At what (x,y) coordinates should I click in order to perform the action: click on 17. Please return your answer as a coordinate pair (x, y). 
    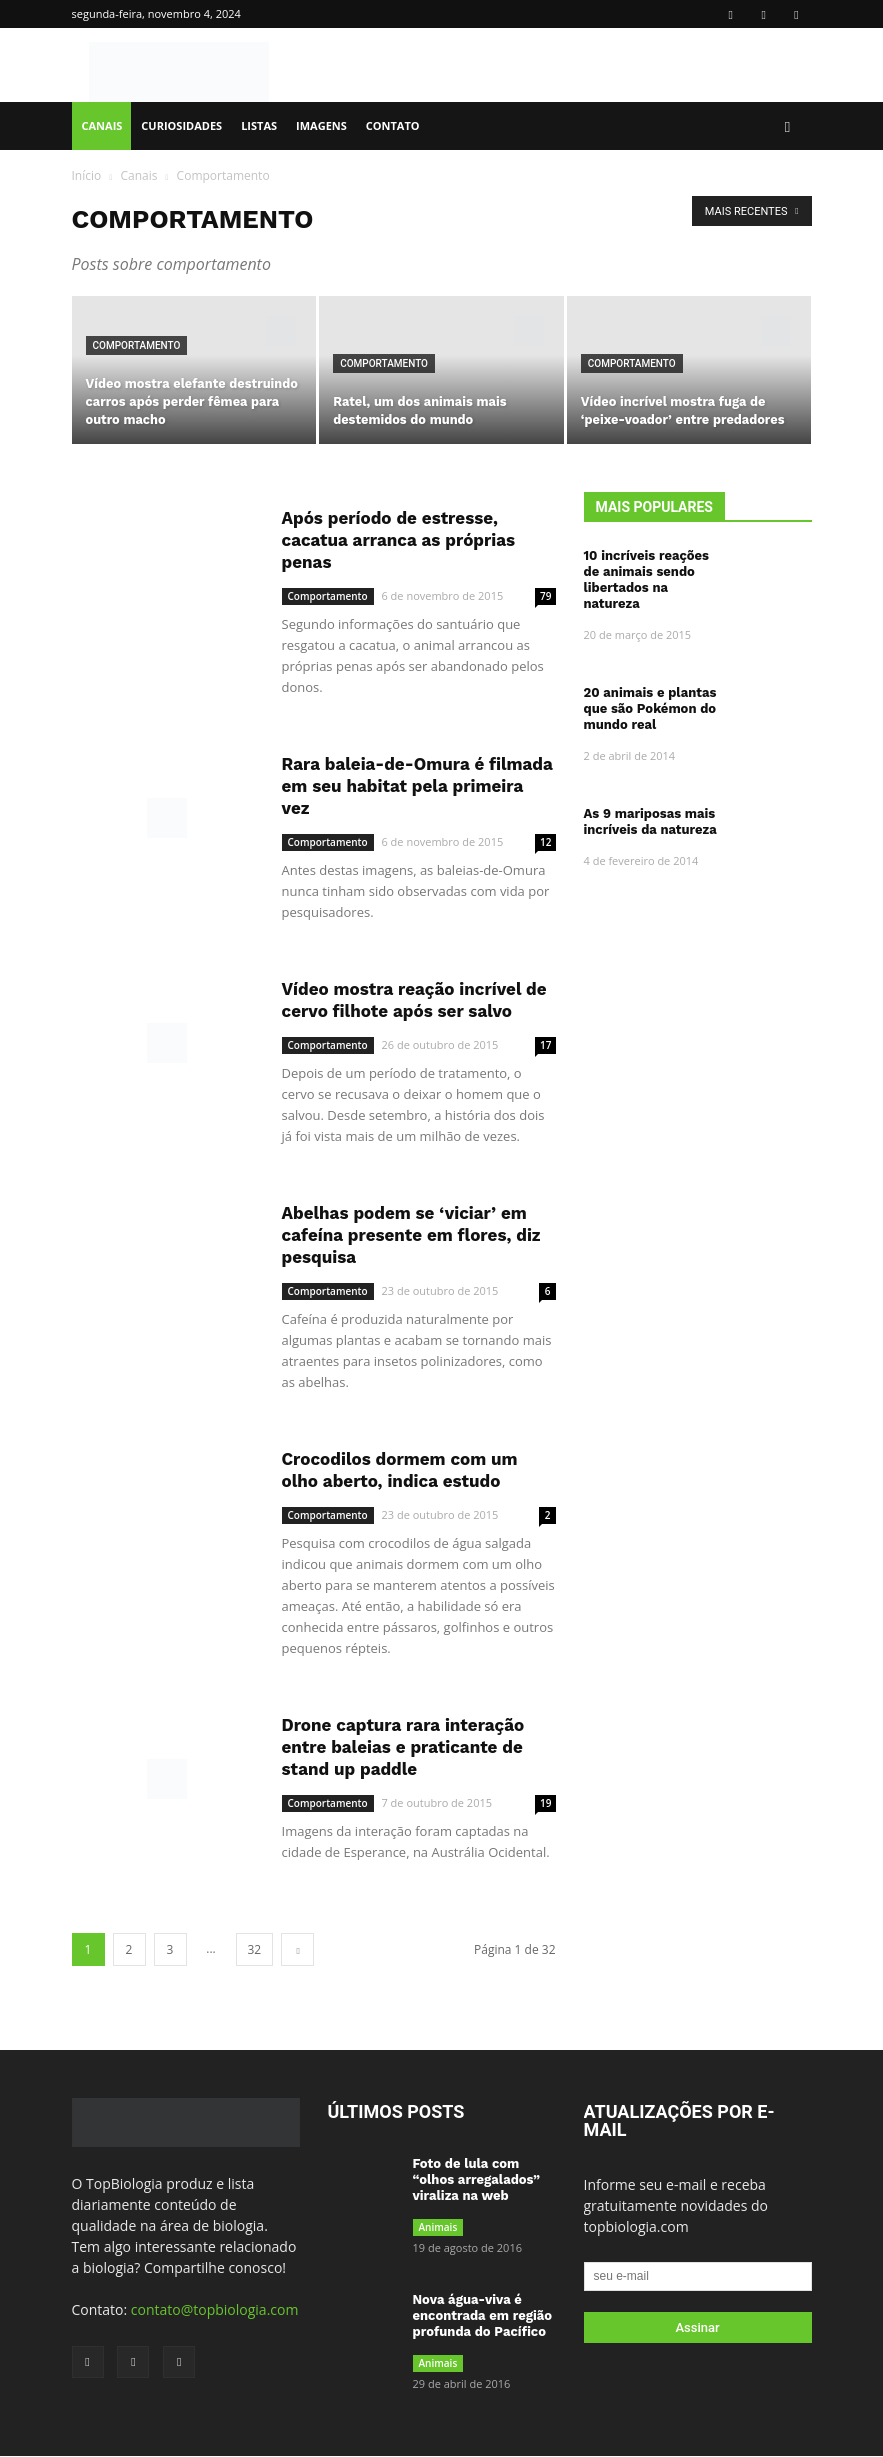
    Looking at the image, I should click on (545, 1045).